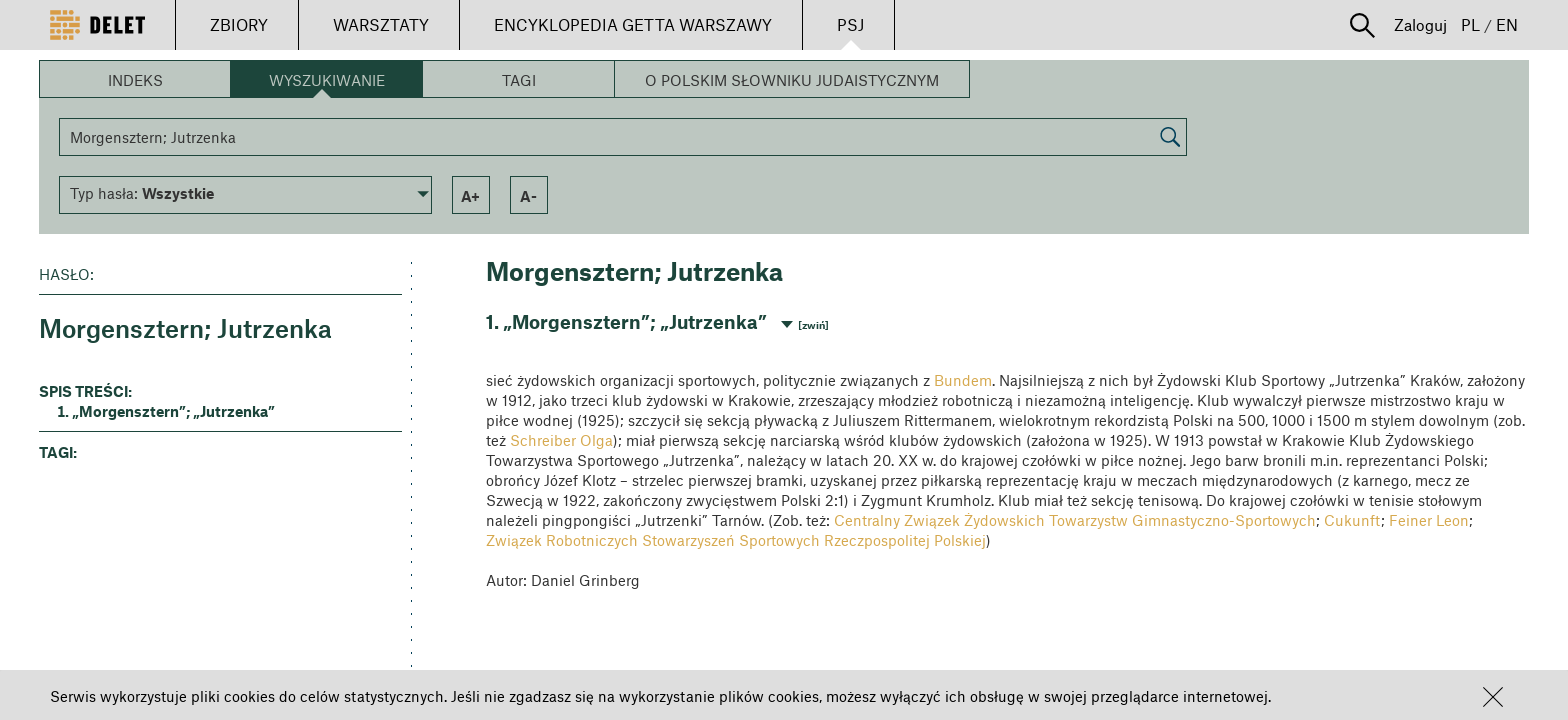 This screenshot has height=720, width=1568. What do you see at coordinates (528, 196) in the screenshot?
I see `a- [button]` at bounding box center [528, 196].